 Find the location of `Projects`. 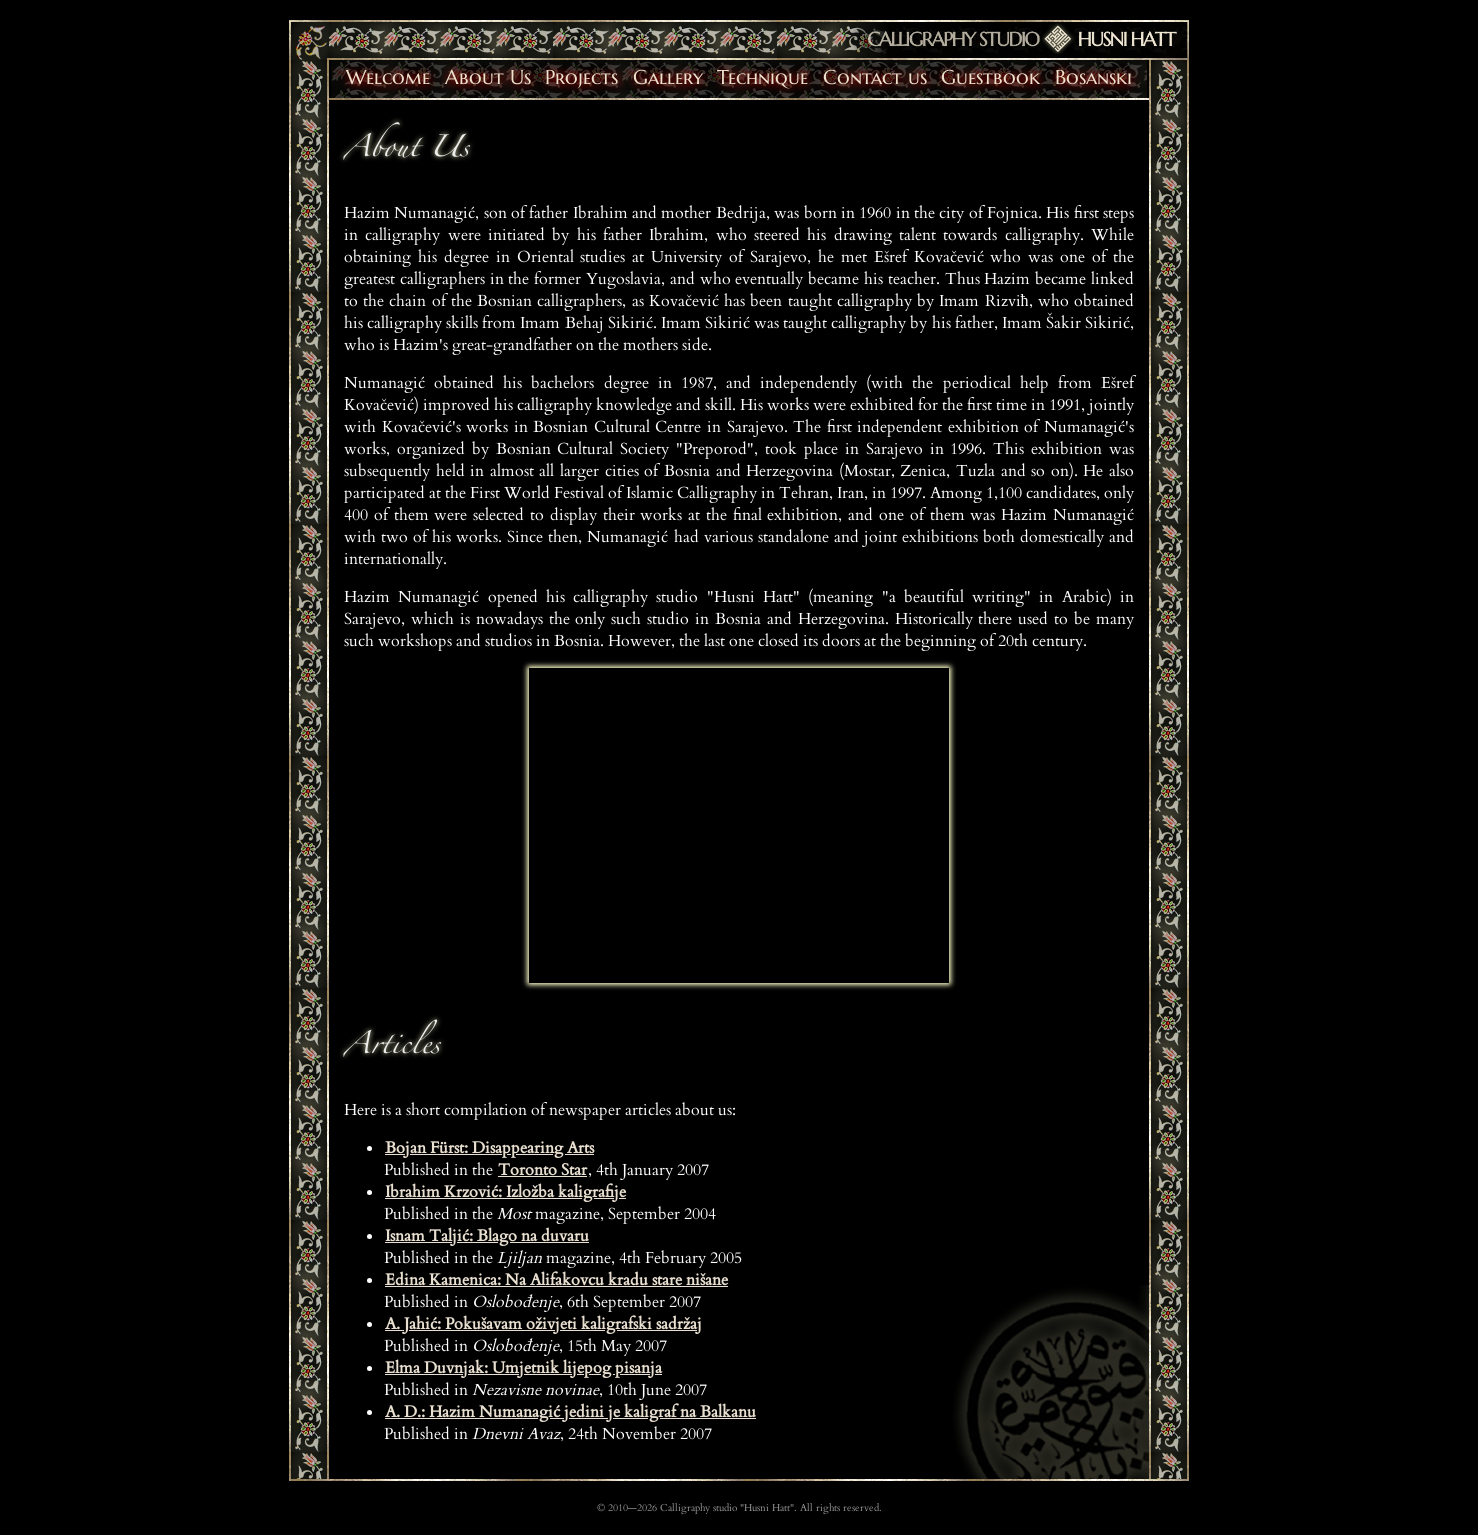

Projects is located at coordinates (581, 77).